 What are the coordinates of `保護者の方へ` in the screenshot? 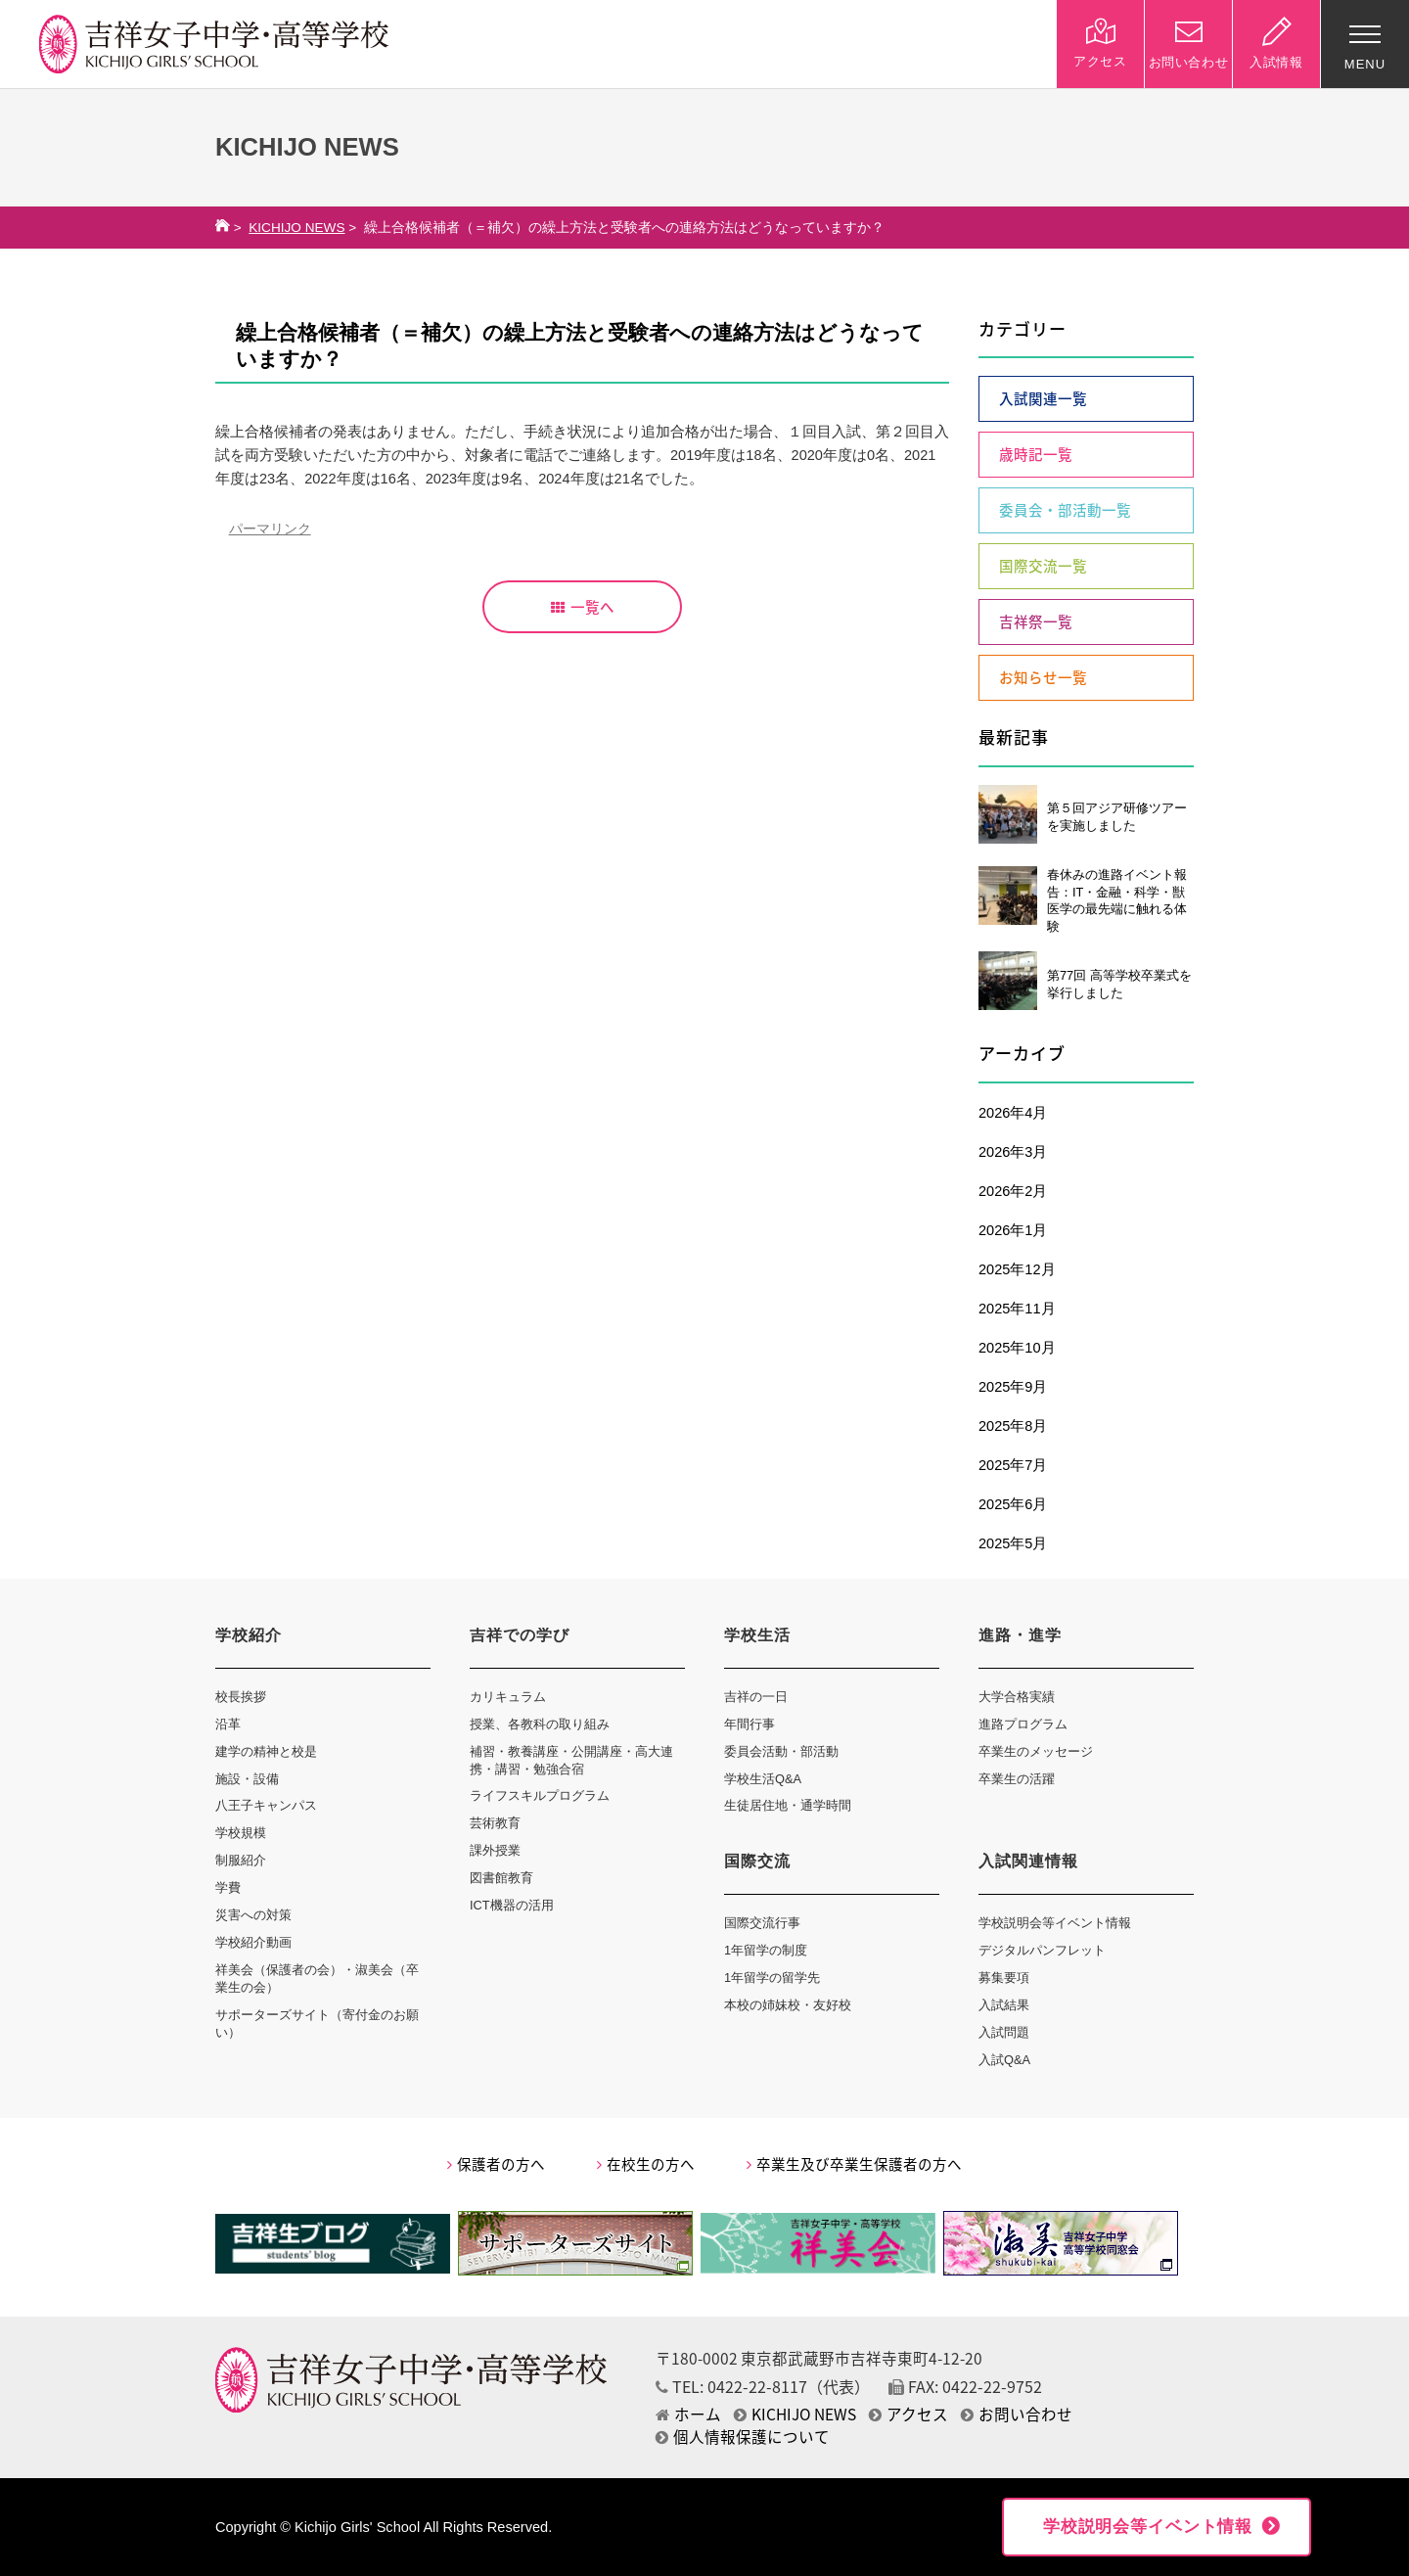 It's located at (496, 2164).